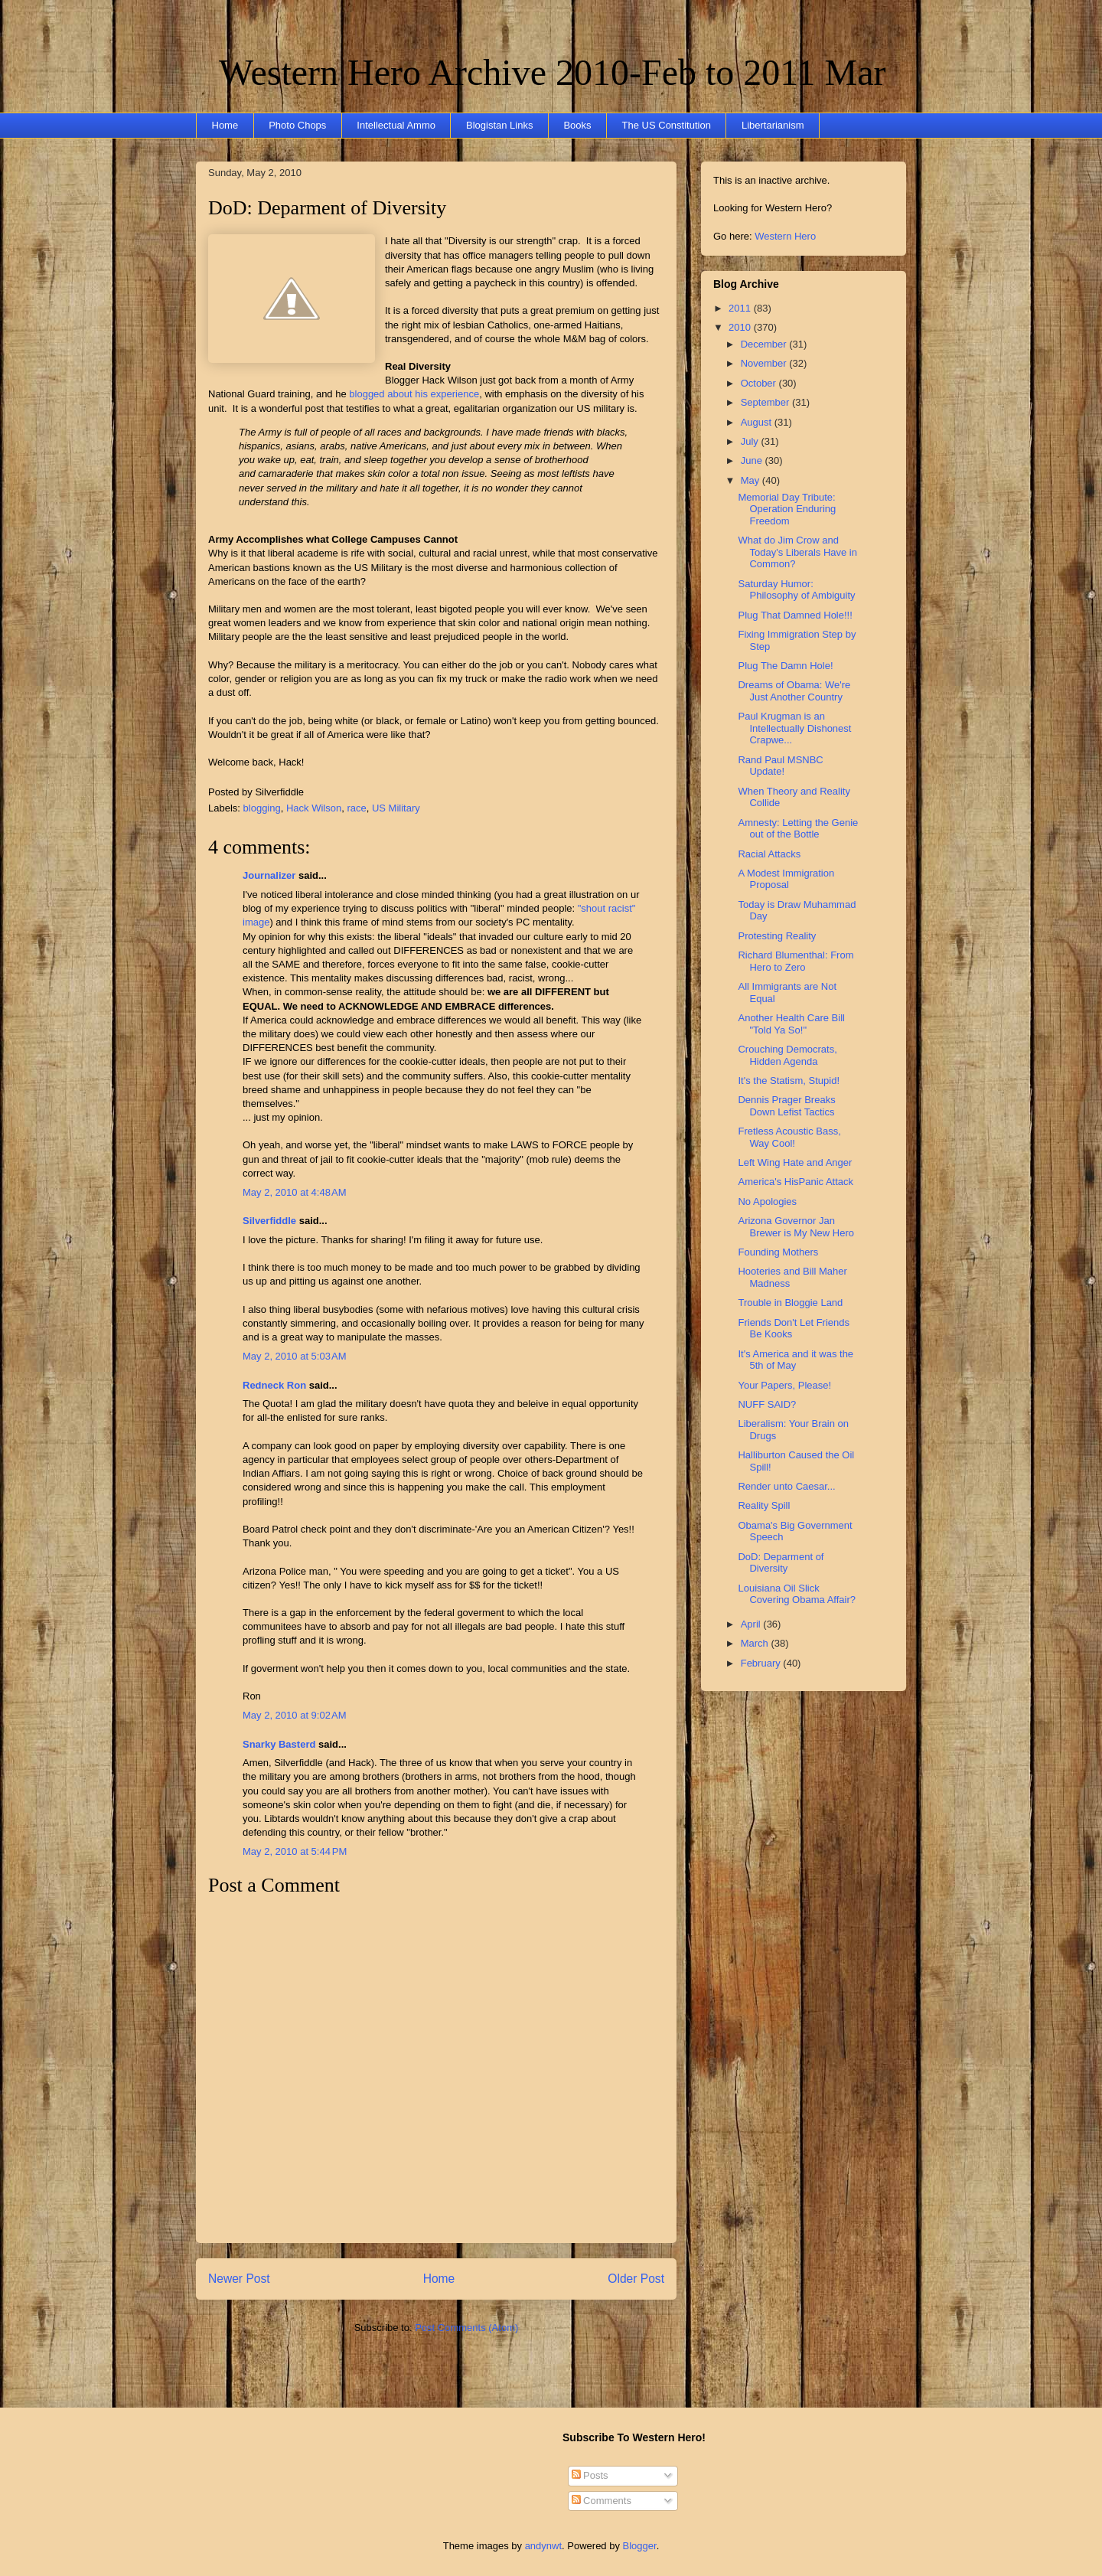  Describe the element at coordinates (499, 125) in the screenshot. I see `Blogistan Links` at that location.